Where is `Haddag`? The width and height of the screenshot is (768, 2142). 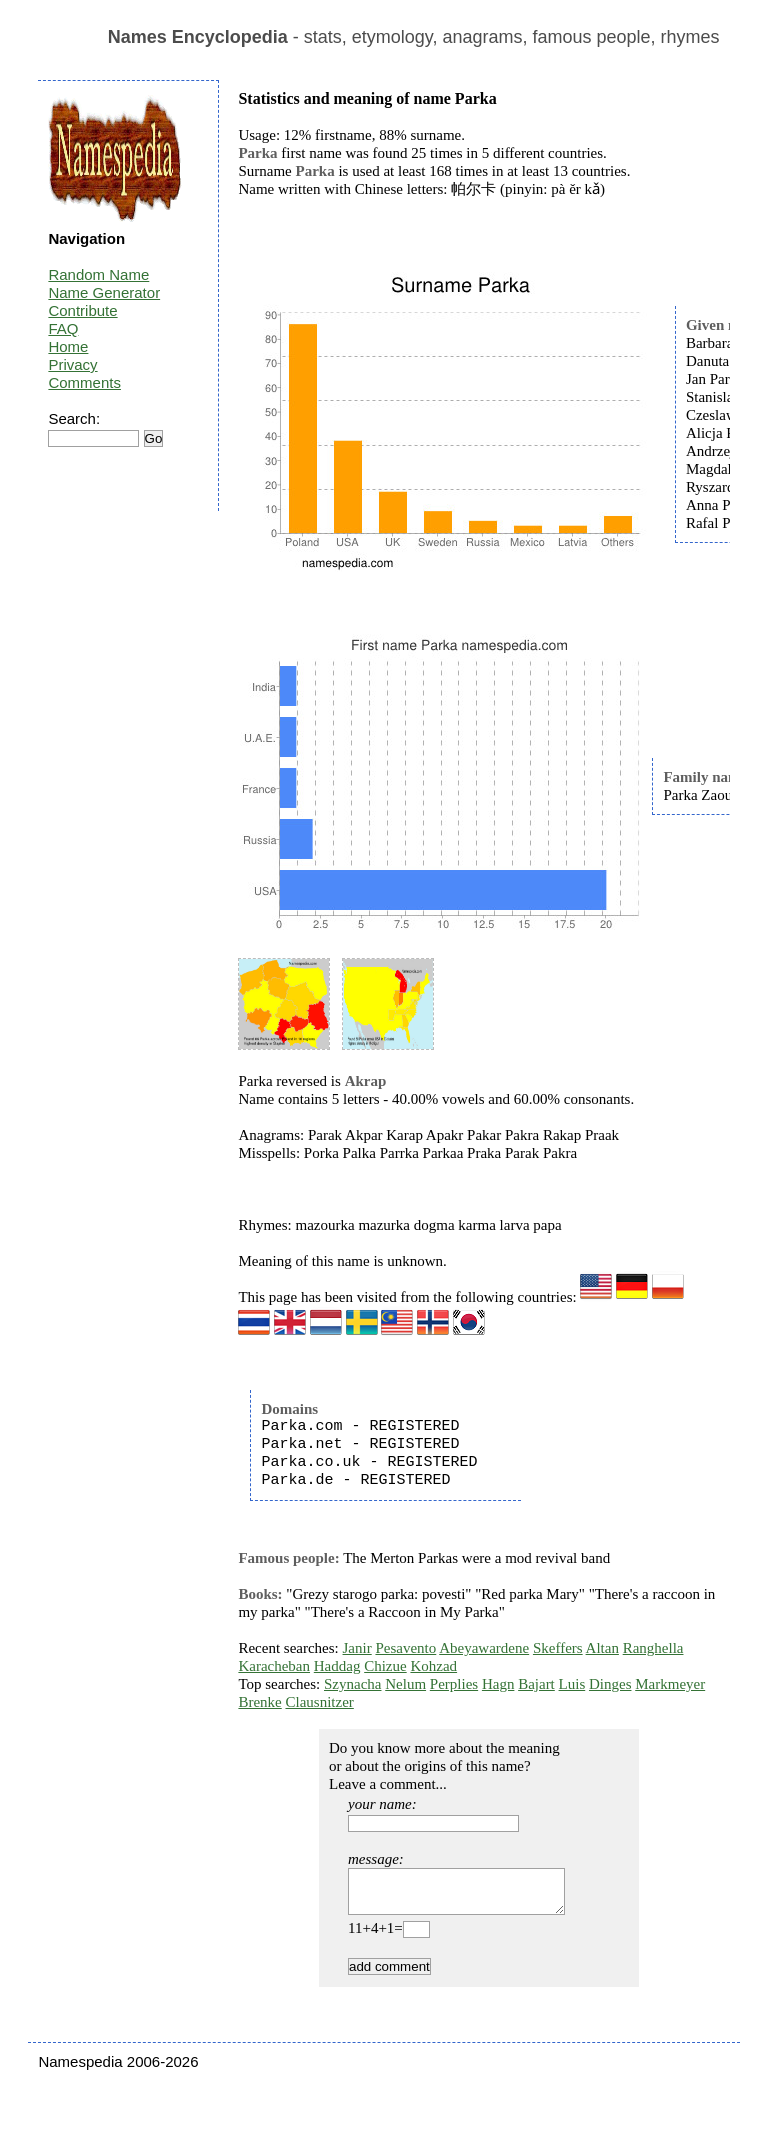 Haddag is located at coordinates (337, 1666).